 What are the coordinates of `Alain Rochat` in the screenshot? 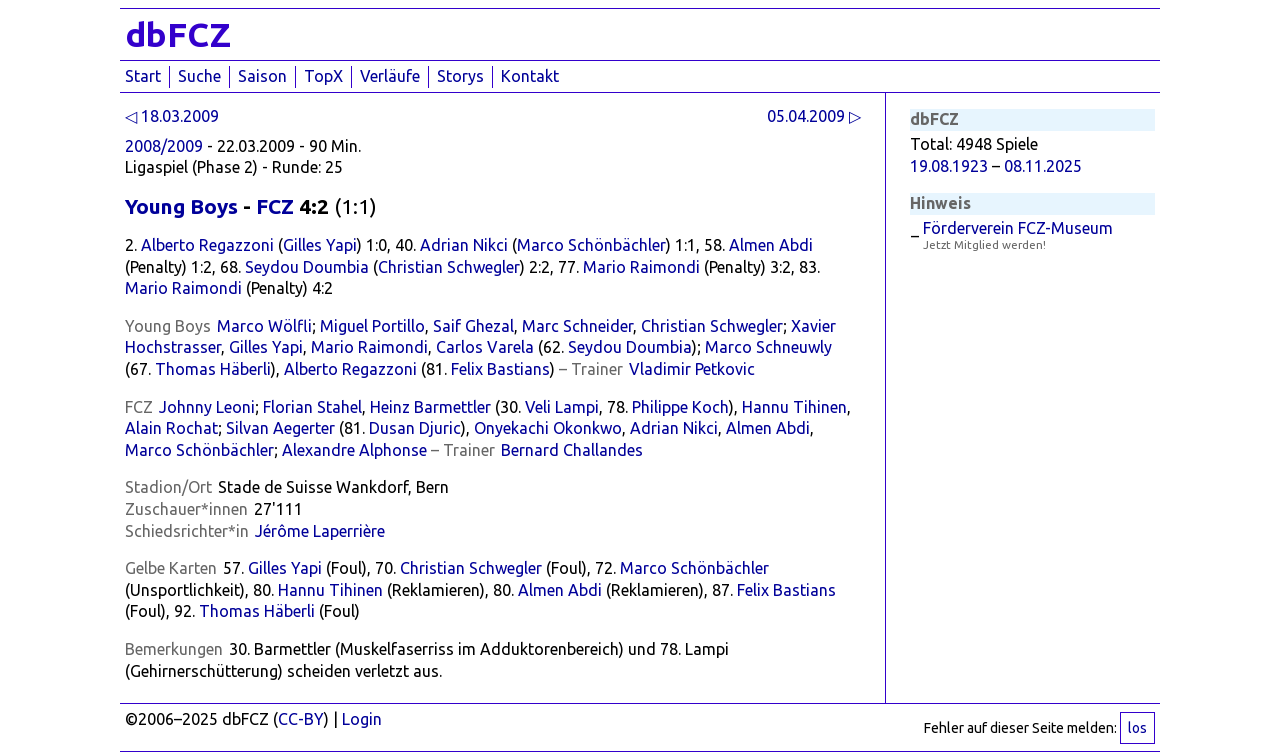 It's located at (171, 428).